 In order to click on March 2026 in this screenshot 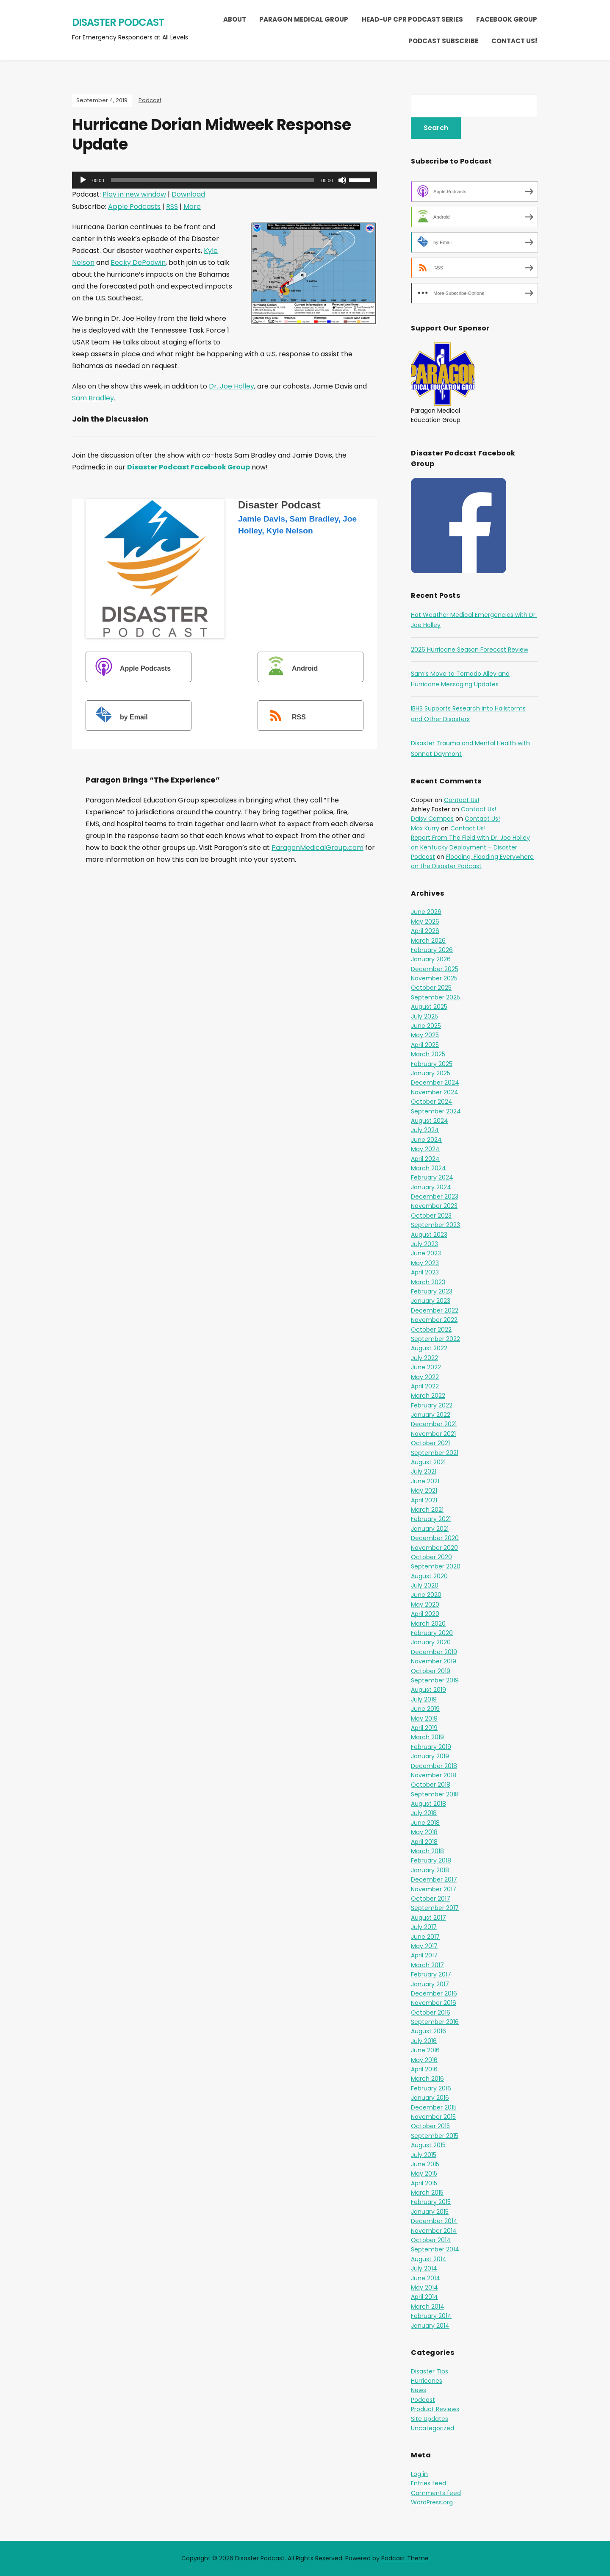, I will do `click(428, 940)`.